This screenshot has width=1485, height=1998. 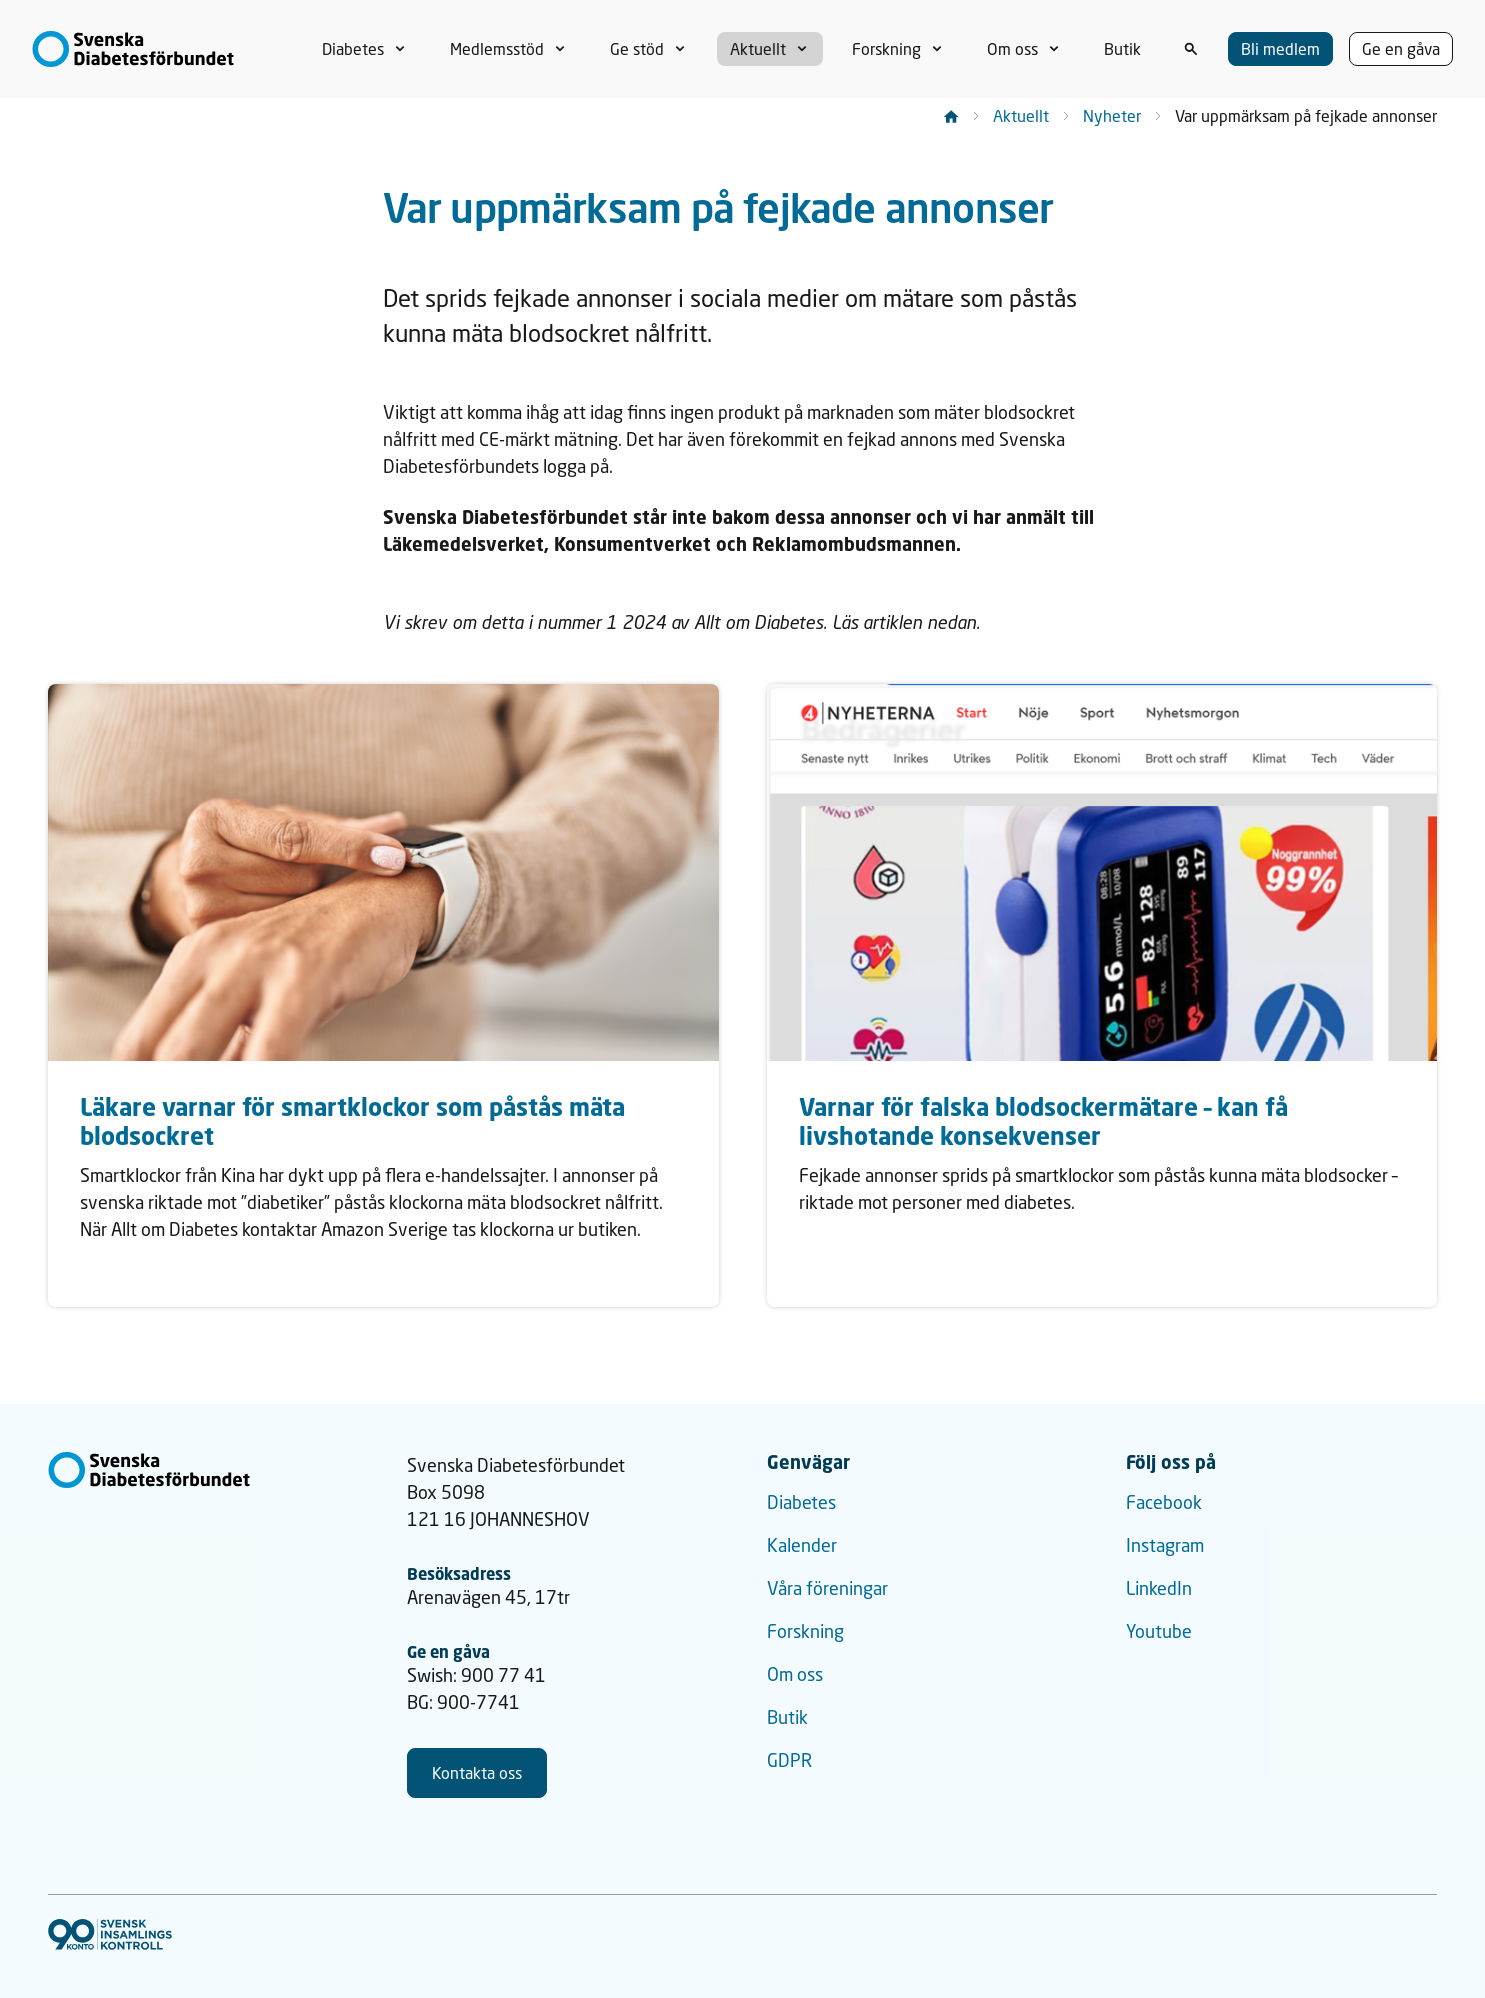 What do you see at coordinates (1112, 115) in the screenshot?
I see `Nyheter` at bounding box center [1112, 115].